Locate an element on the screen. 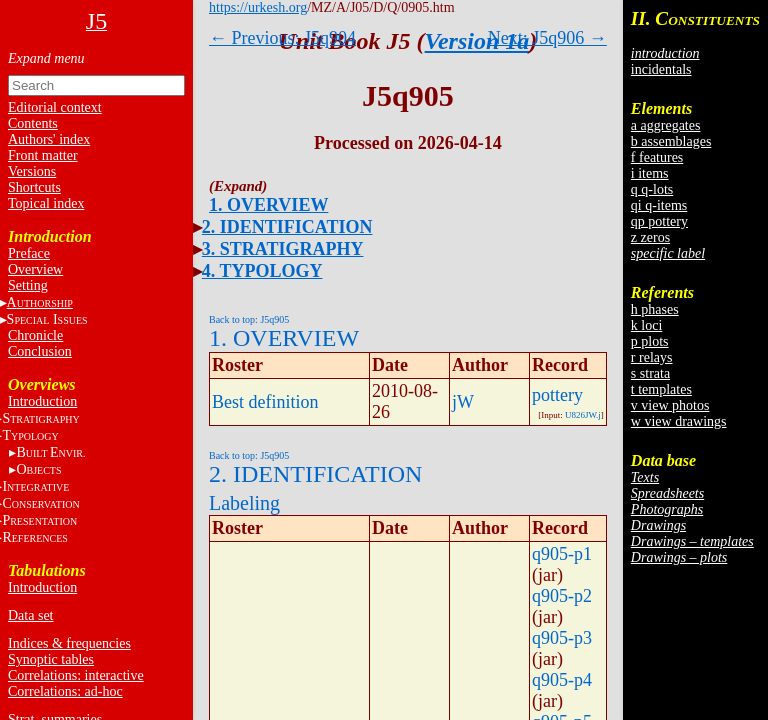 This screenshot has height=720, width=768. 4. TYPOLOGY is located at coordinates (262, 271).